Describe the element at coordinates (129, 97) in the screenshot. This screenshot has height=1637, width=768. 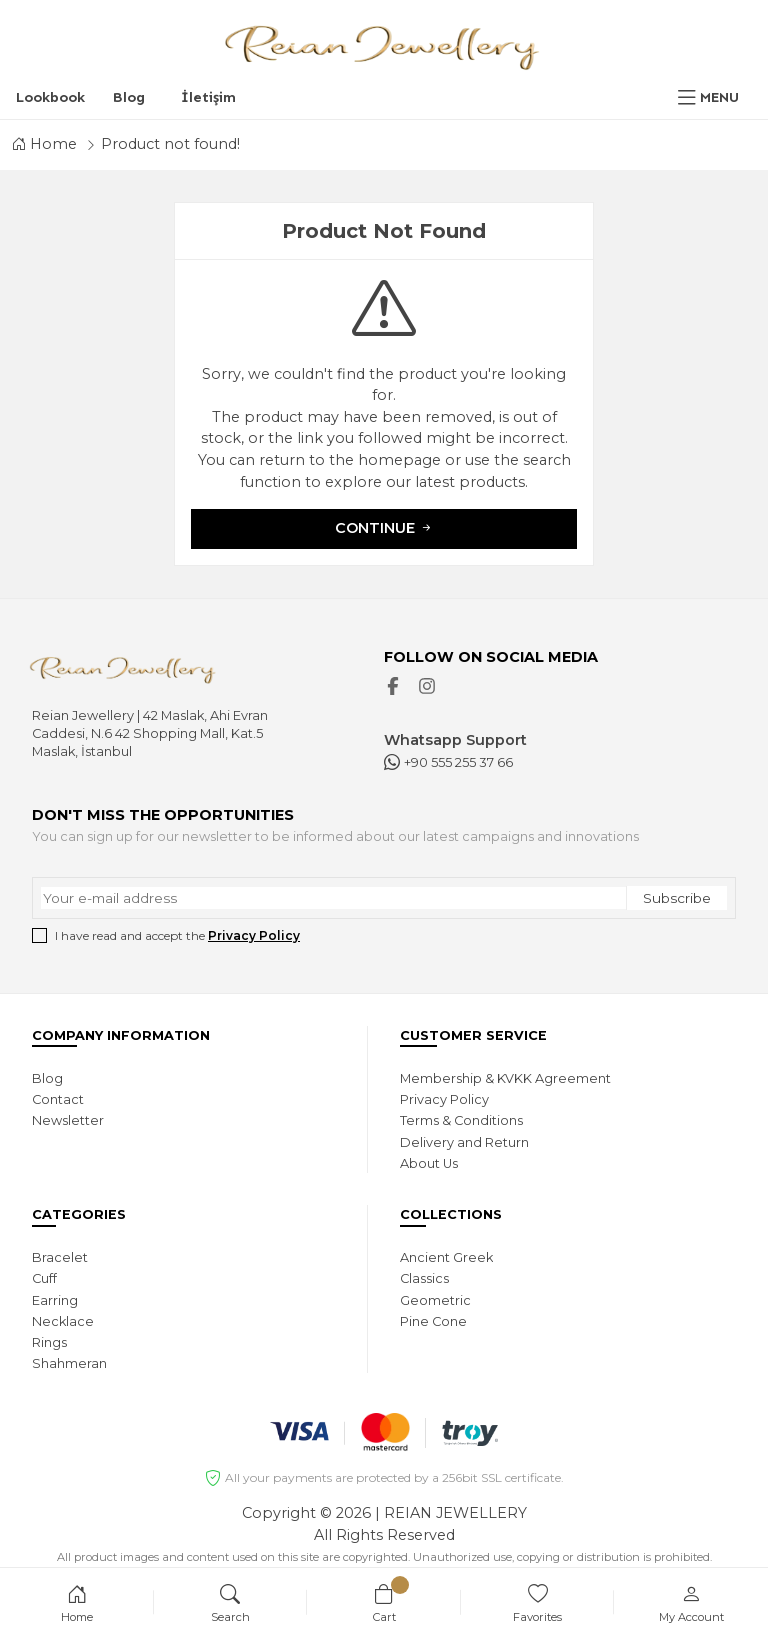
I see `Blog` at that location.